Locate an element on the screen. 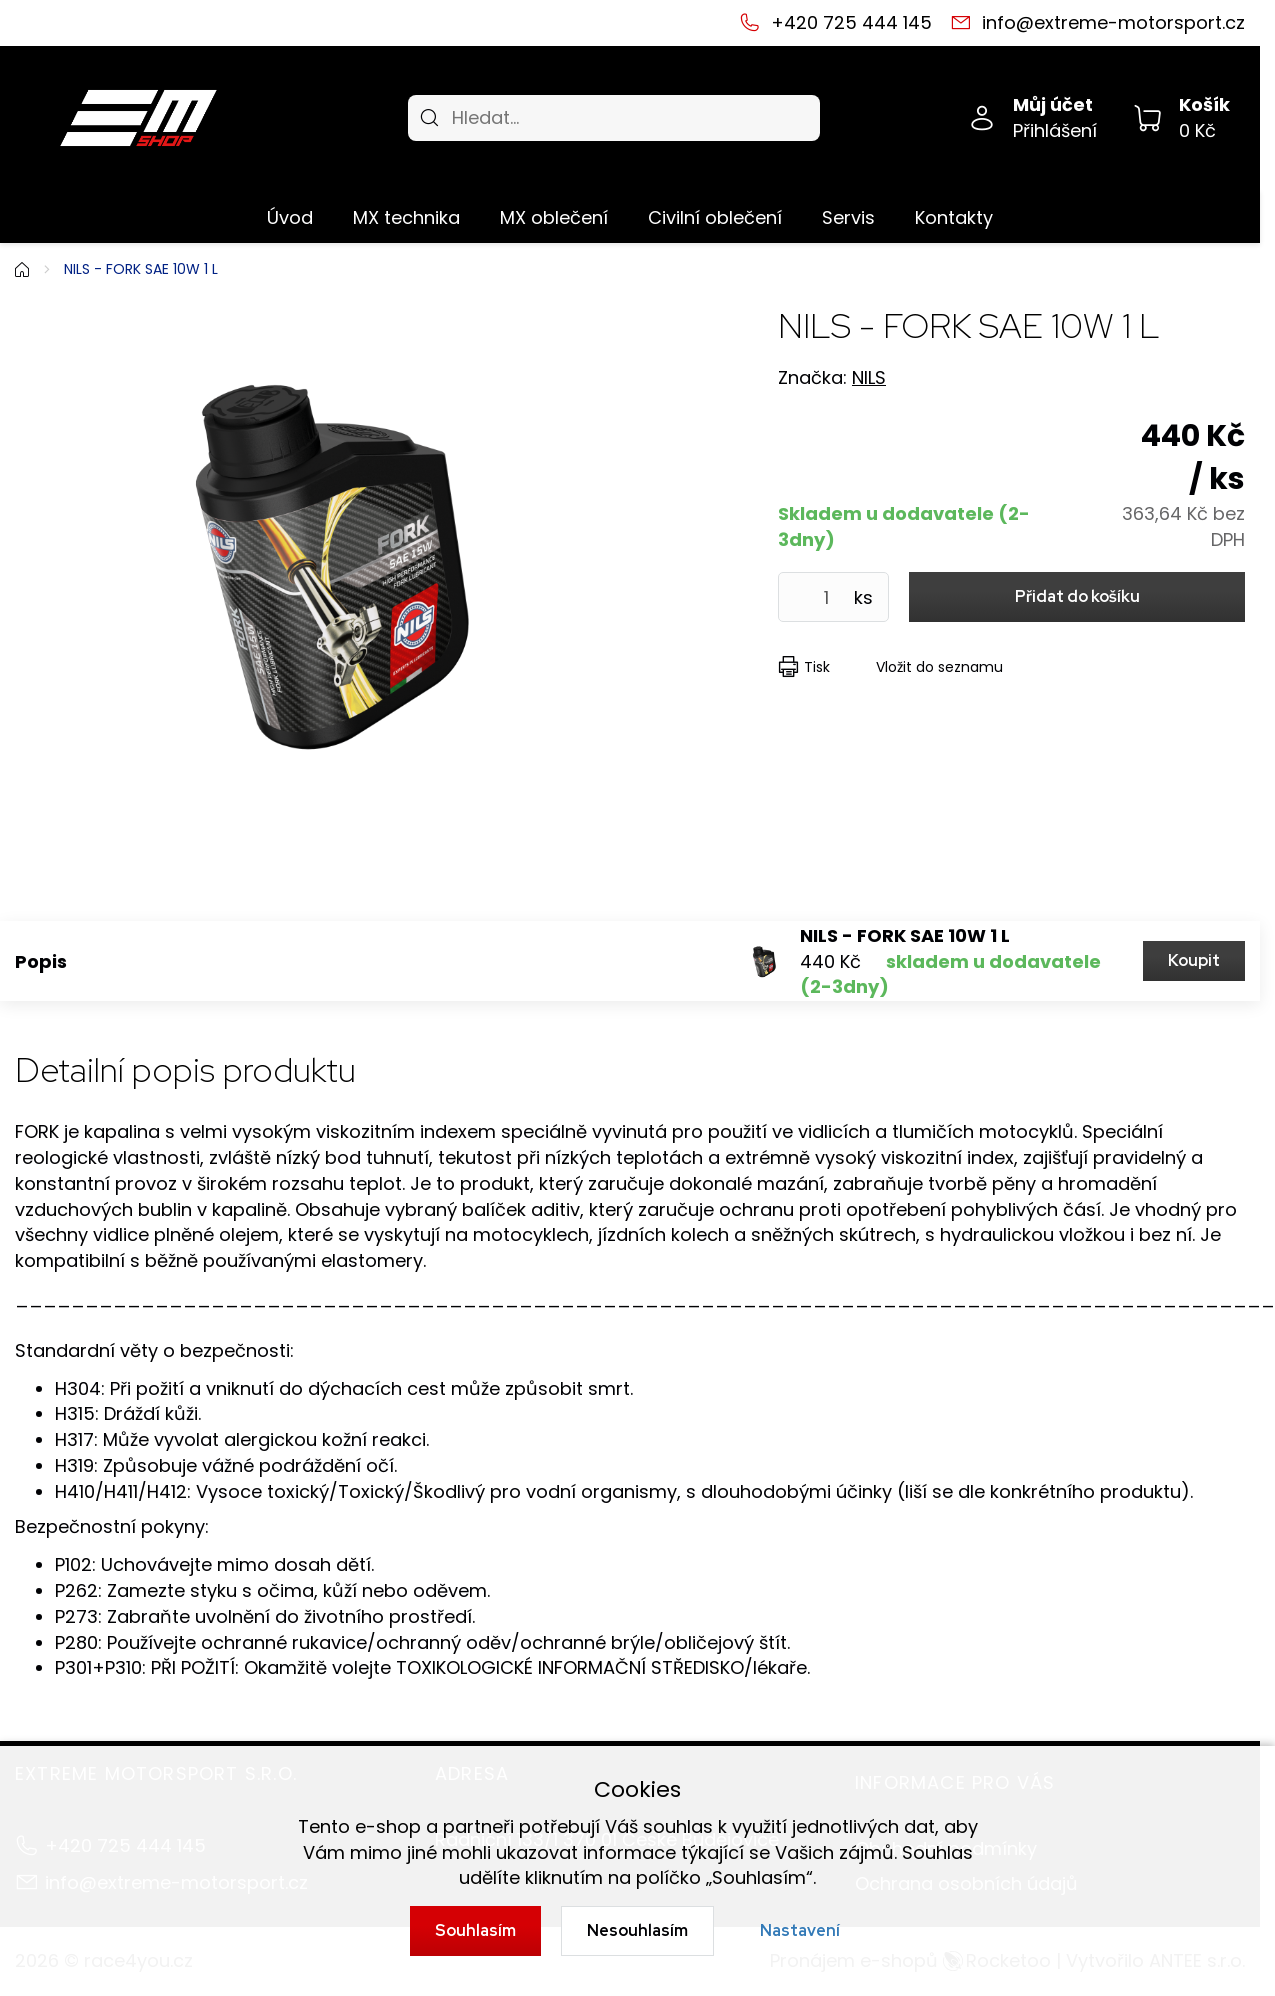 This screenshot has width=1275, height=1996. NILS is located at coordinates (869, 377).